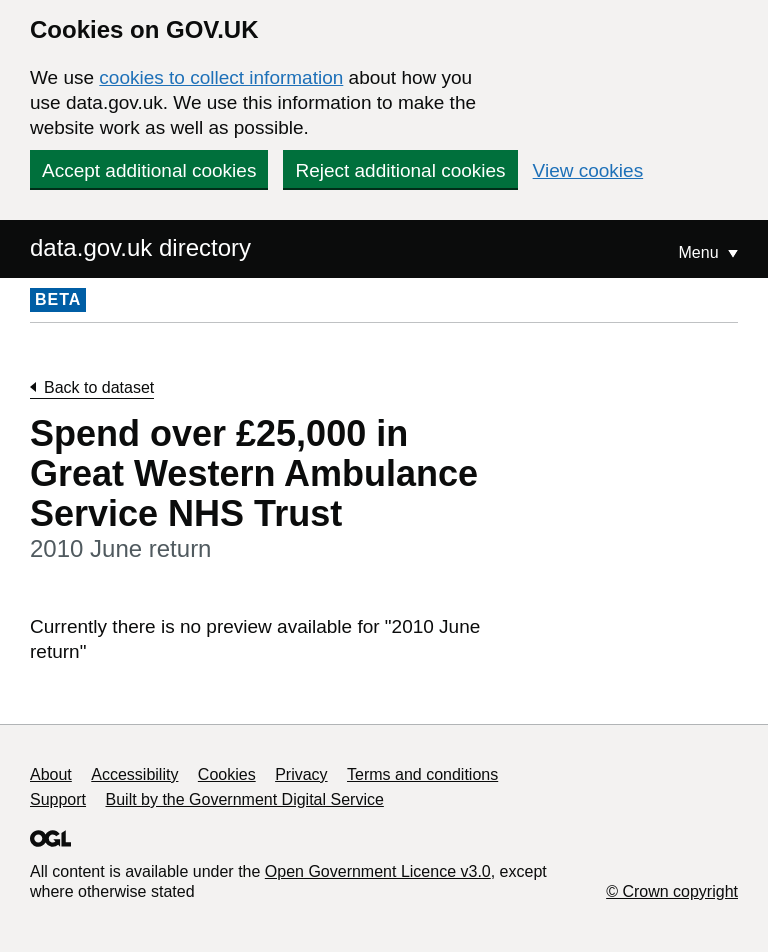 The width and height of the screenshot is (768, 952). I want to click on Back to dataset, so click(99, 387).